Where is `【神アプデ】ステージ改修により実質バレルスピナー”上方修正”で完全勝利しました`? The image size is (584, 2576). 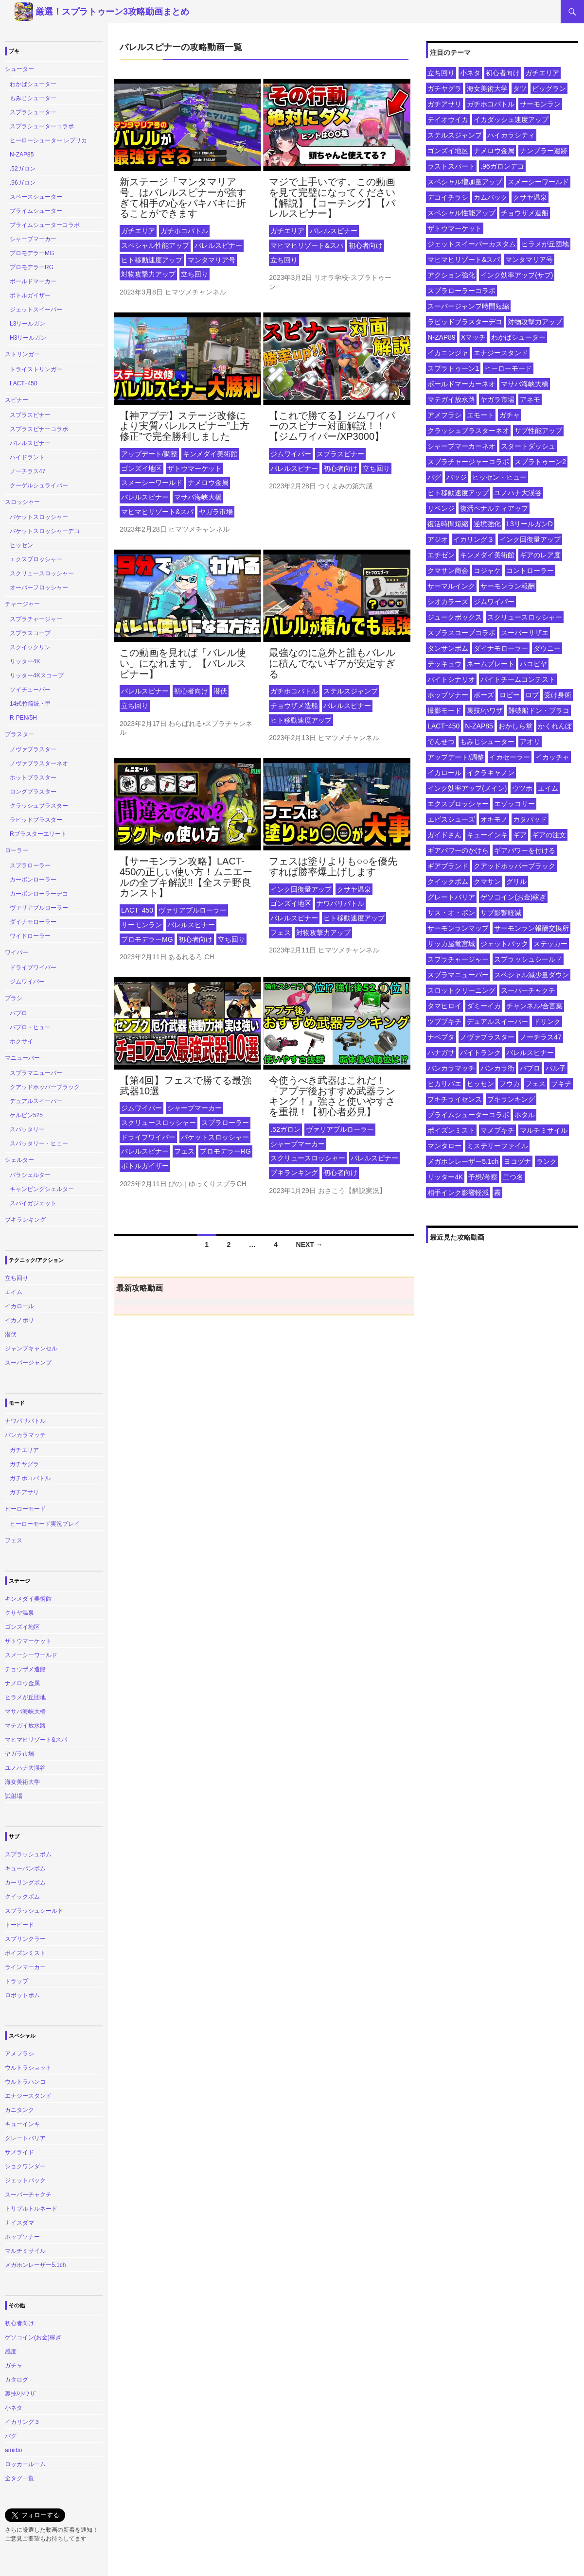 【神アプデ】ステージ改修により実質バレルスピナー”上方修正”で完全勝利しました is located at coordinates (184, 426).